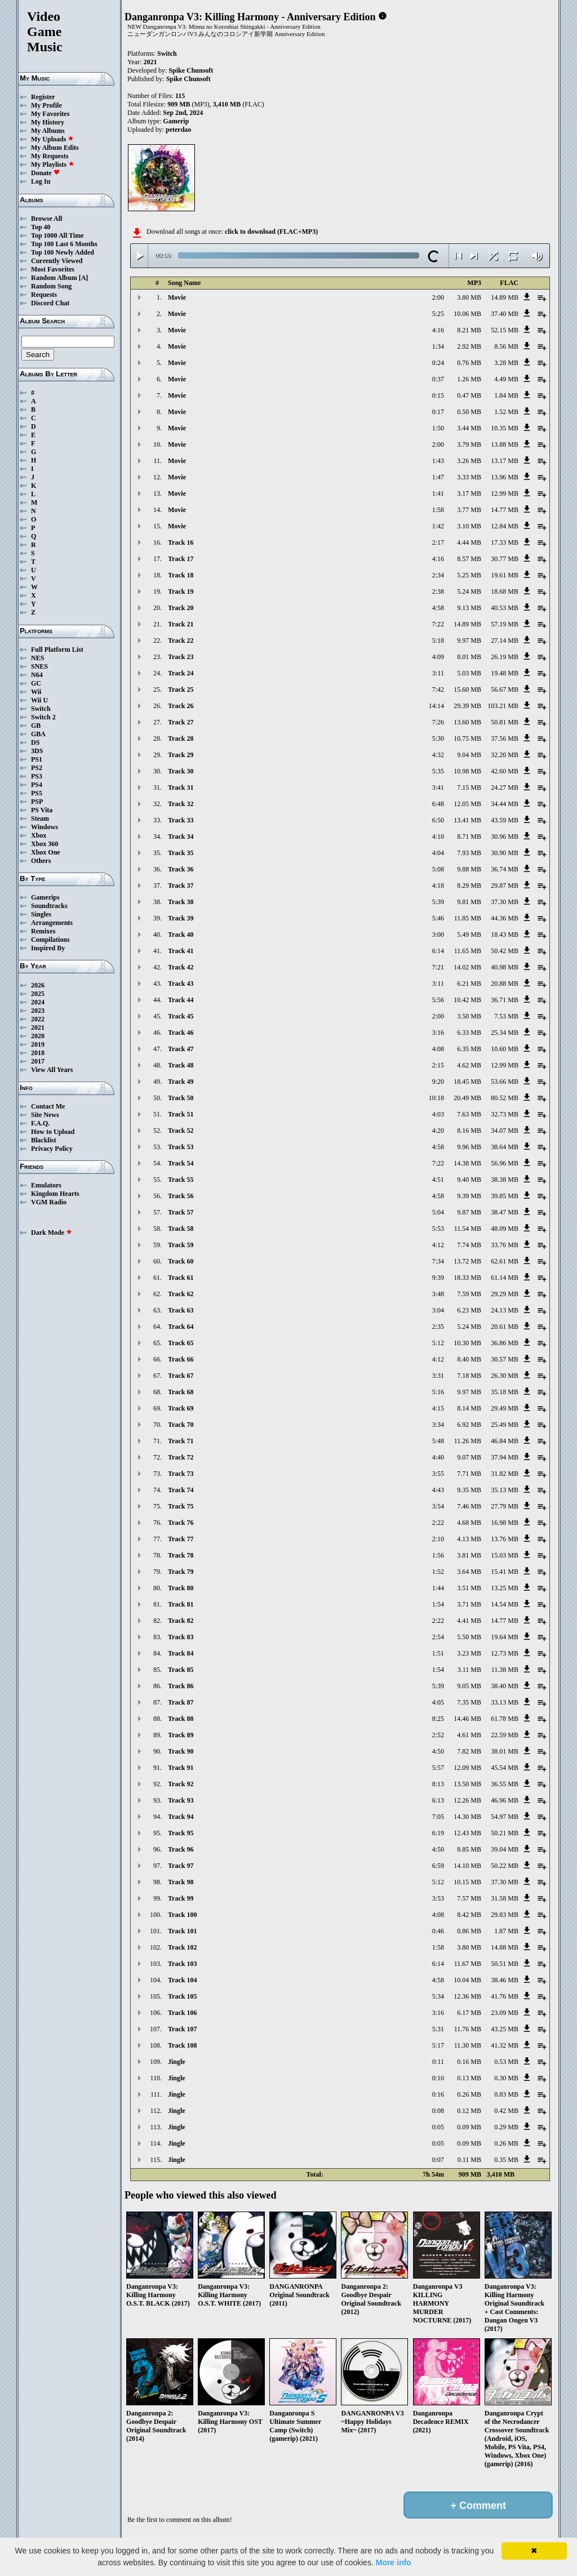  What do you see at coordinates (180, 1147) in the screenshot?
I see `Track 53` at bounding box center [180, 1147].